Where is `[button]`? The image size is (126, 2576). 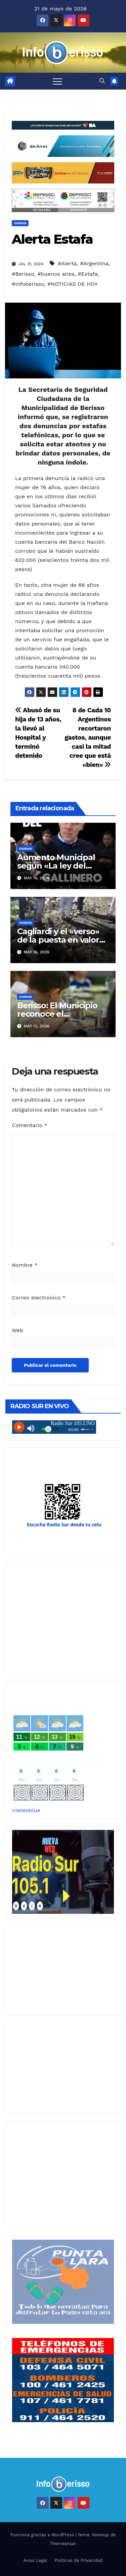 [button] is located at coordinates (102, 81).